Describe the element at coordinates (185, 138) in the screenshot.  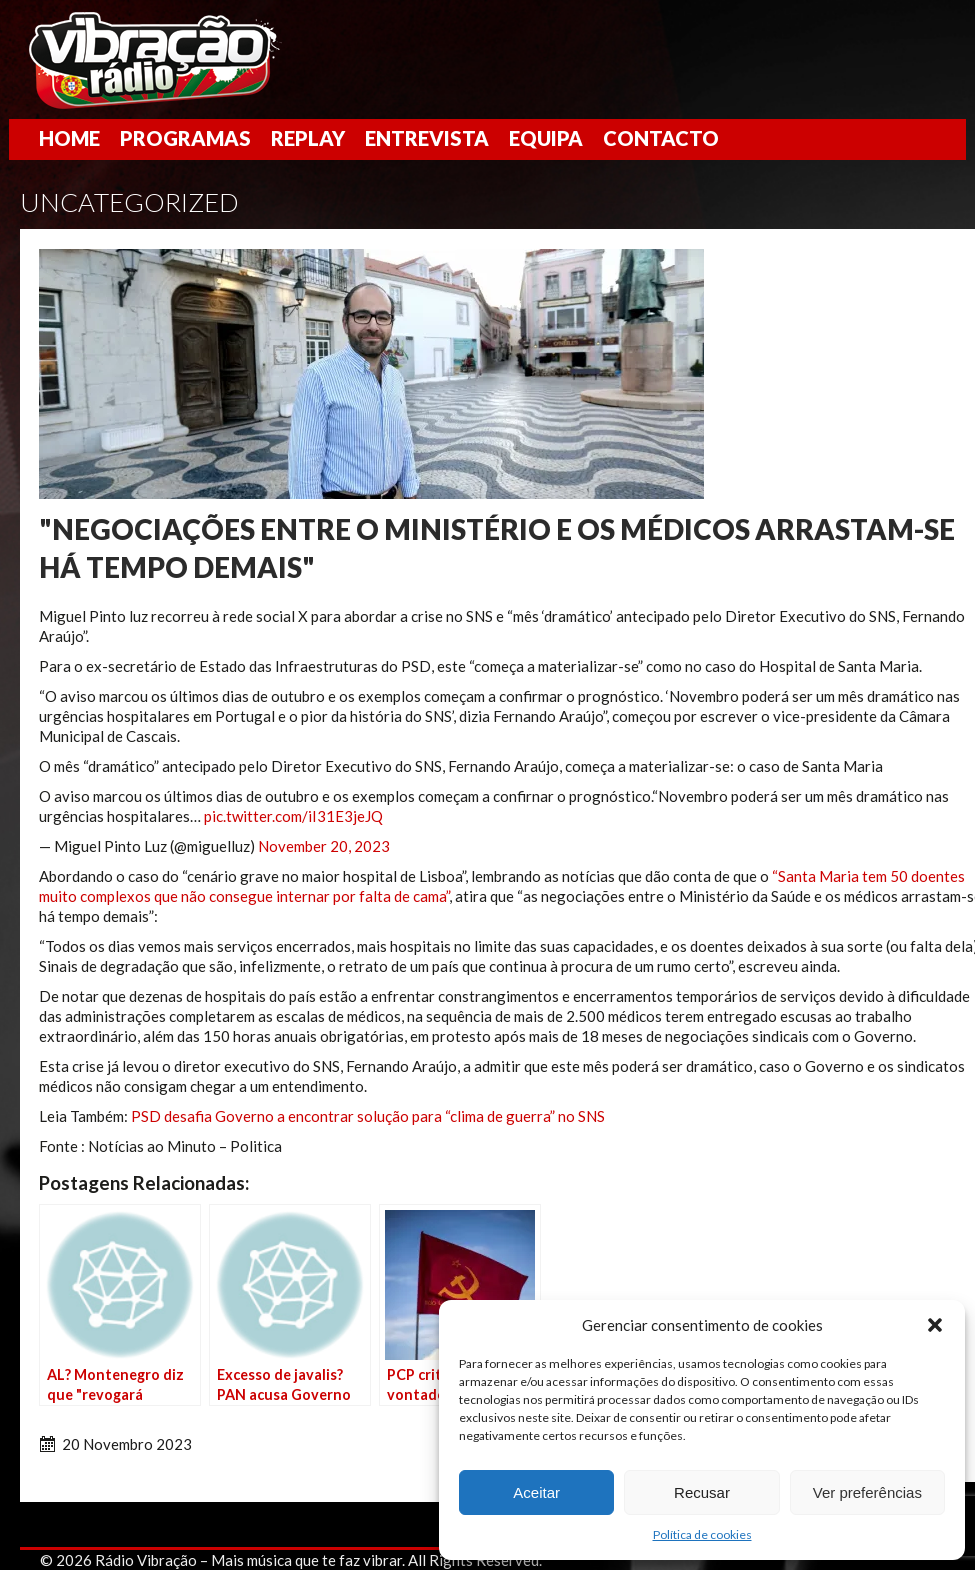
I see `Programas` at that location.